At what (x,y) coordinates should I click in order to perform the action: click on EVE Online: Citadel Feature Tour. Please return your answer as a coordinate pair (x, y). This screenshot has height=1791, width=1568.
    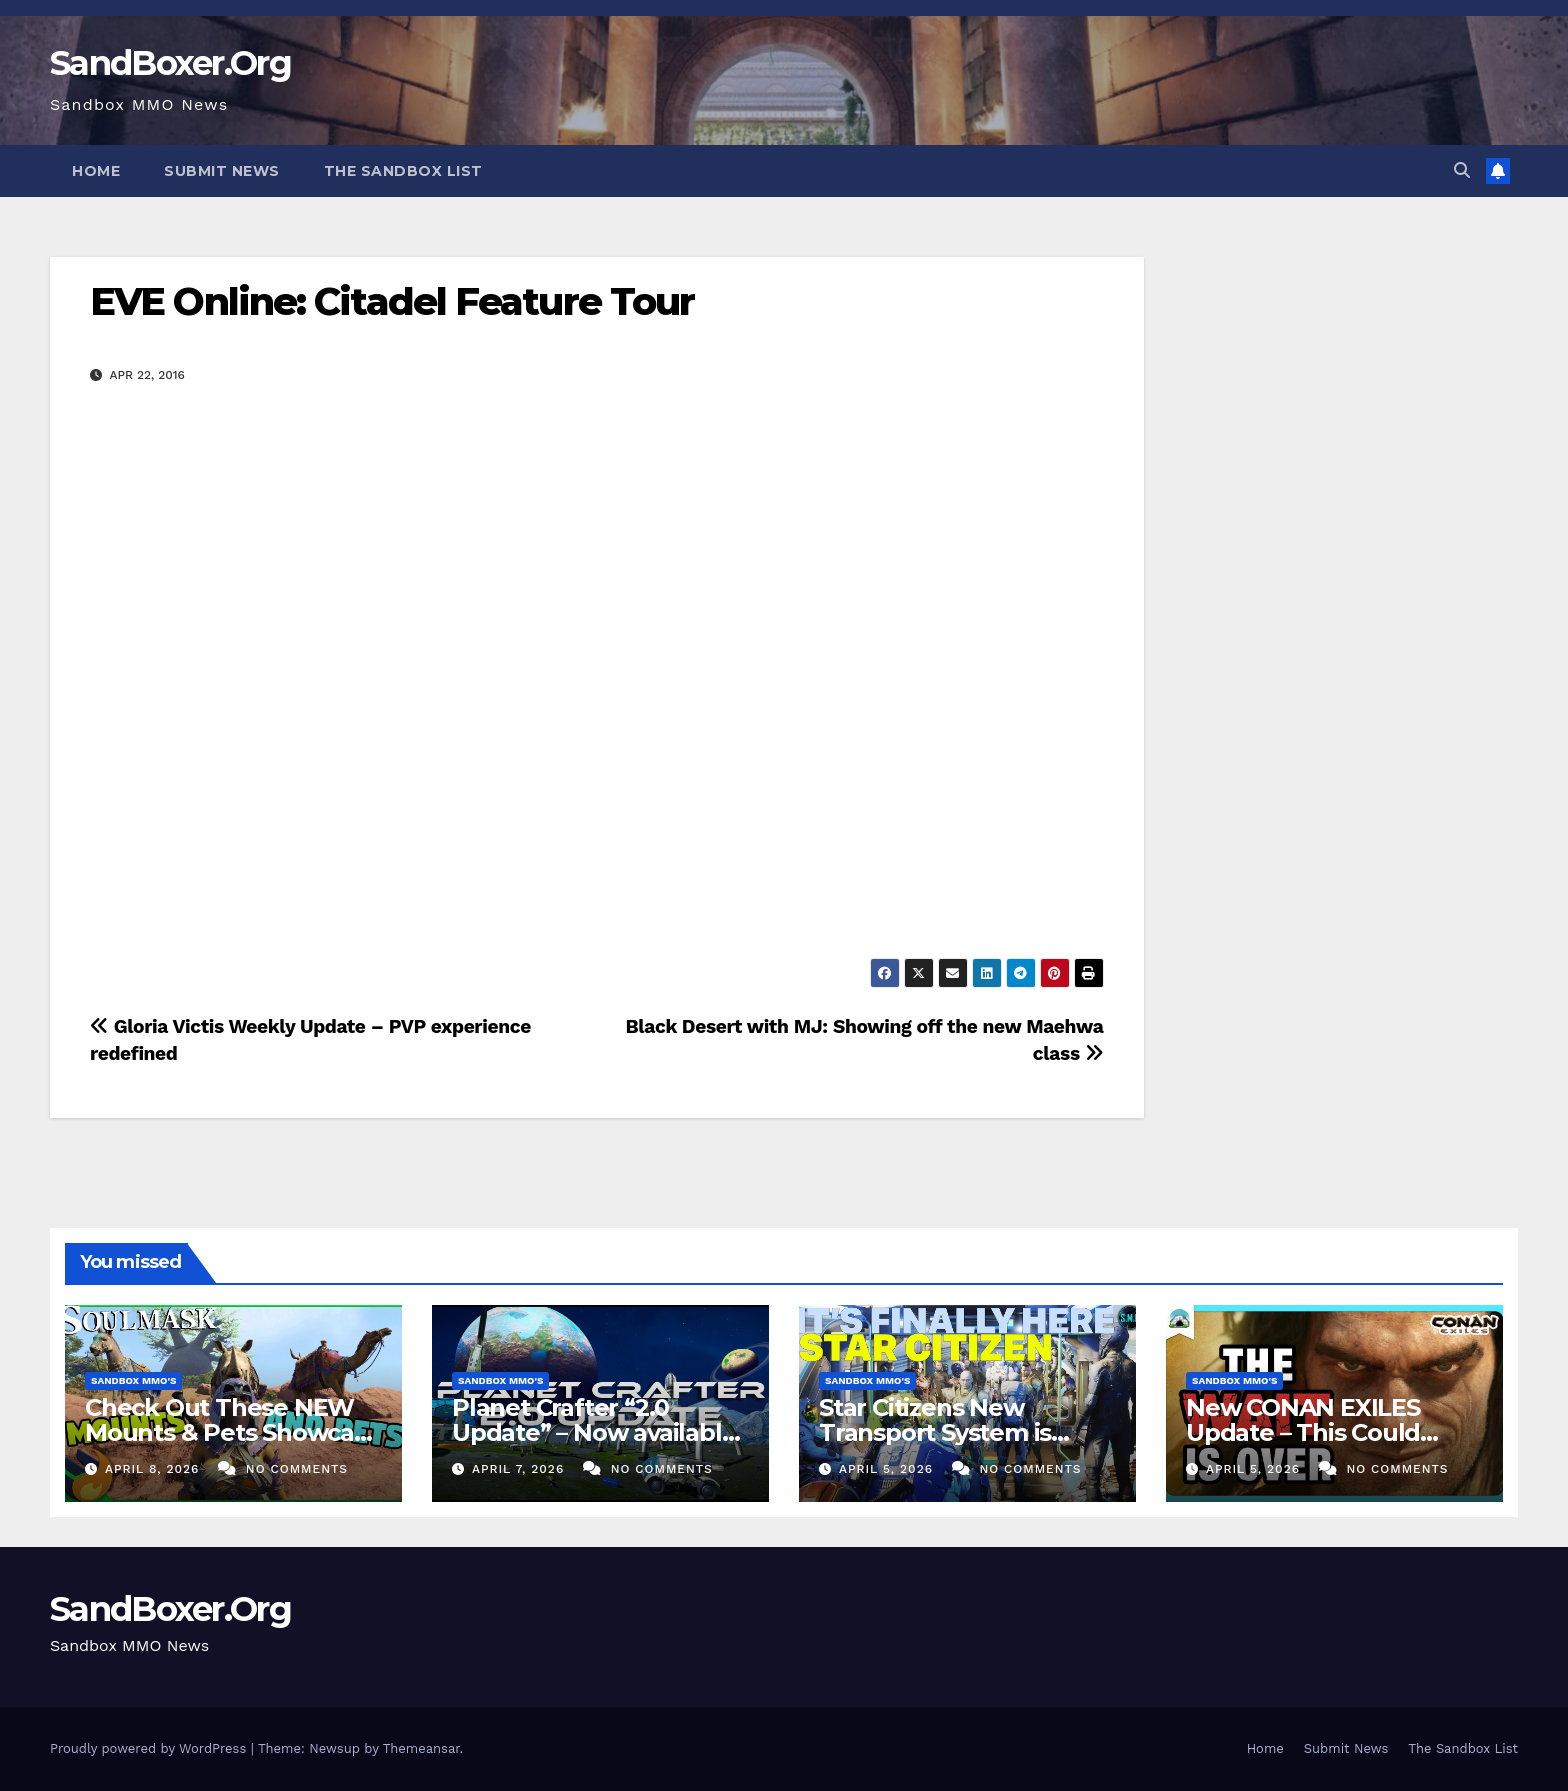
    Looking at the image, I should click on (392, 301).